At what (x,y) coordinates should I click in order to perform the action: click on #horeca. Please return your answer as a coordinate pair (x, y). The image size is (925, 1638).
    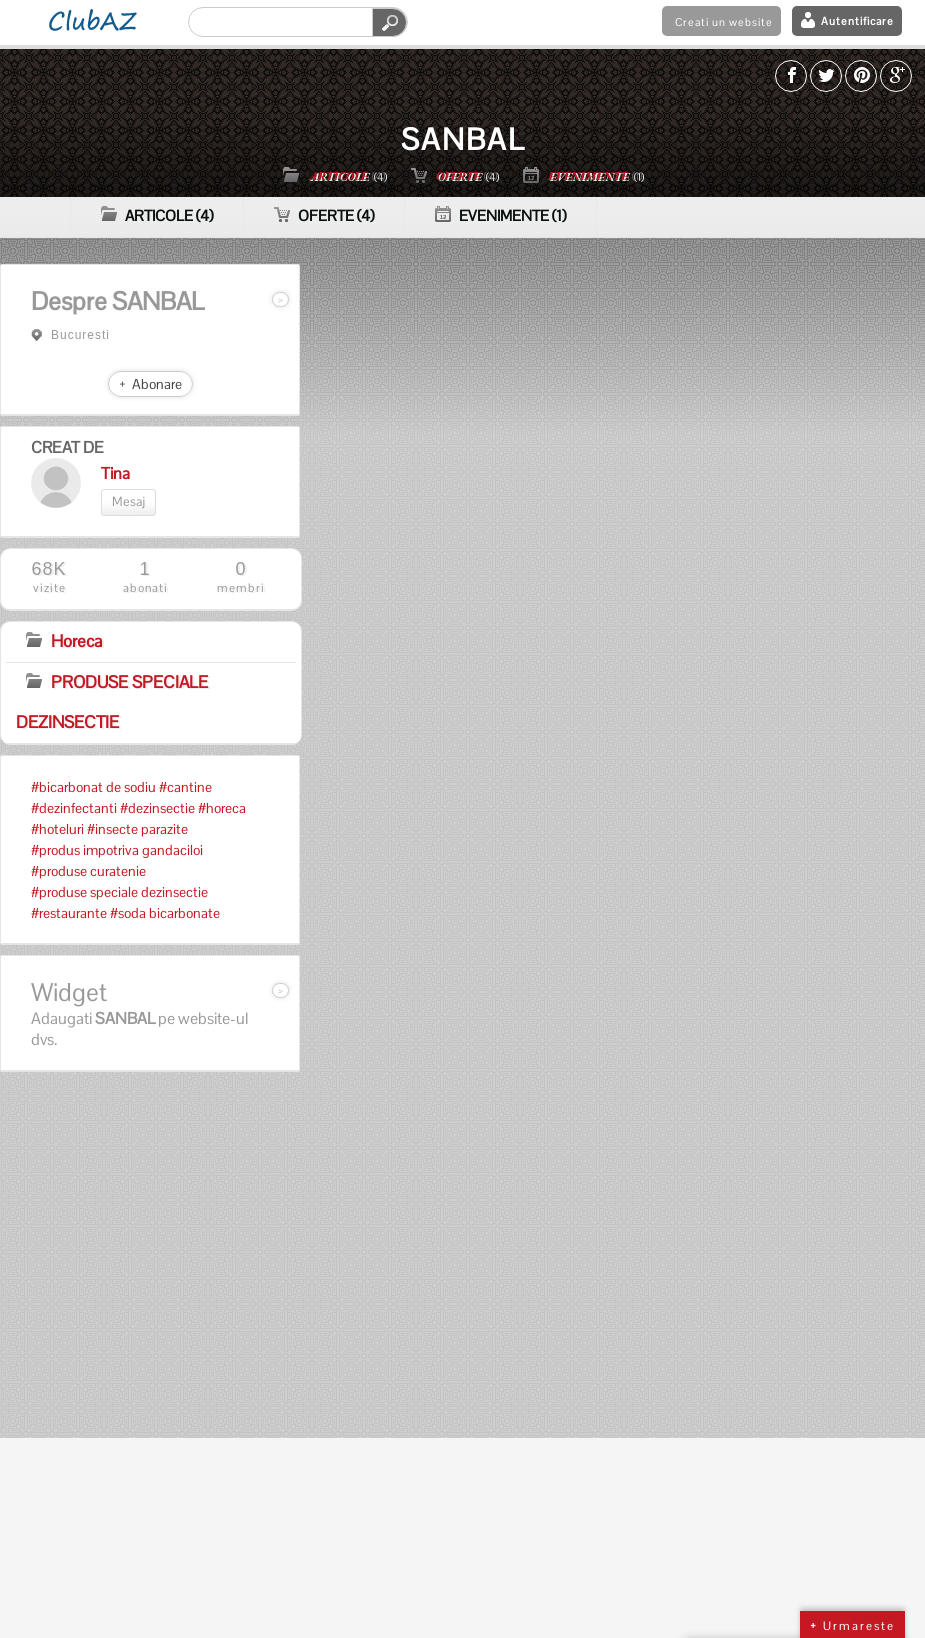
    Looking at the image, I should click on (222, 808).